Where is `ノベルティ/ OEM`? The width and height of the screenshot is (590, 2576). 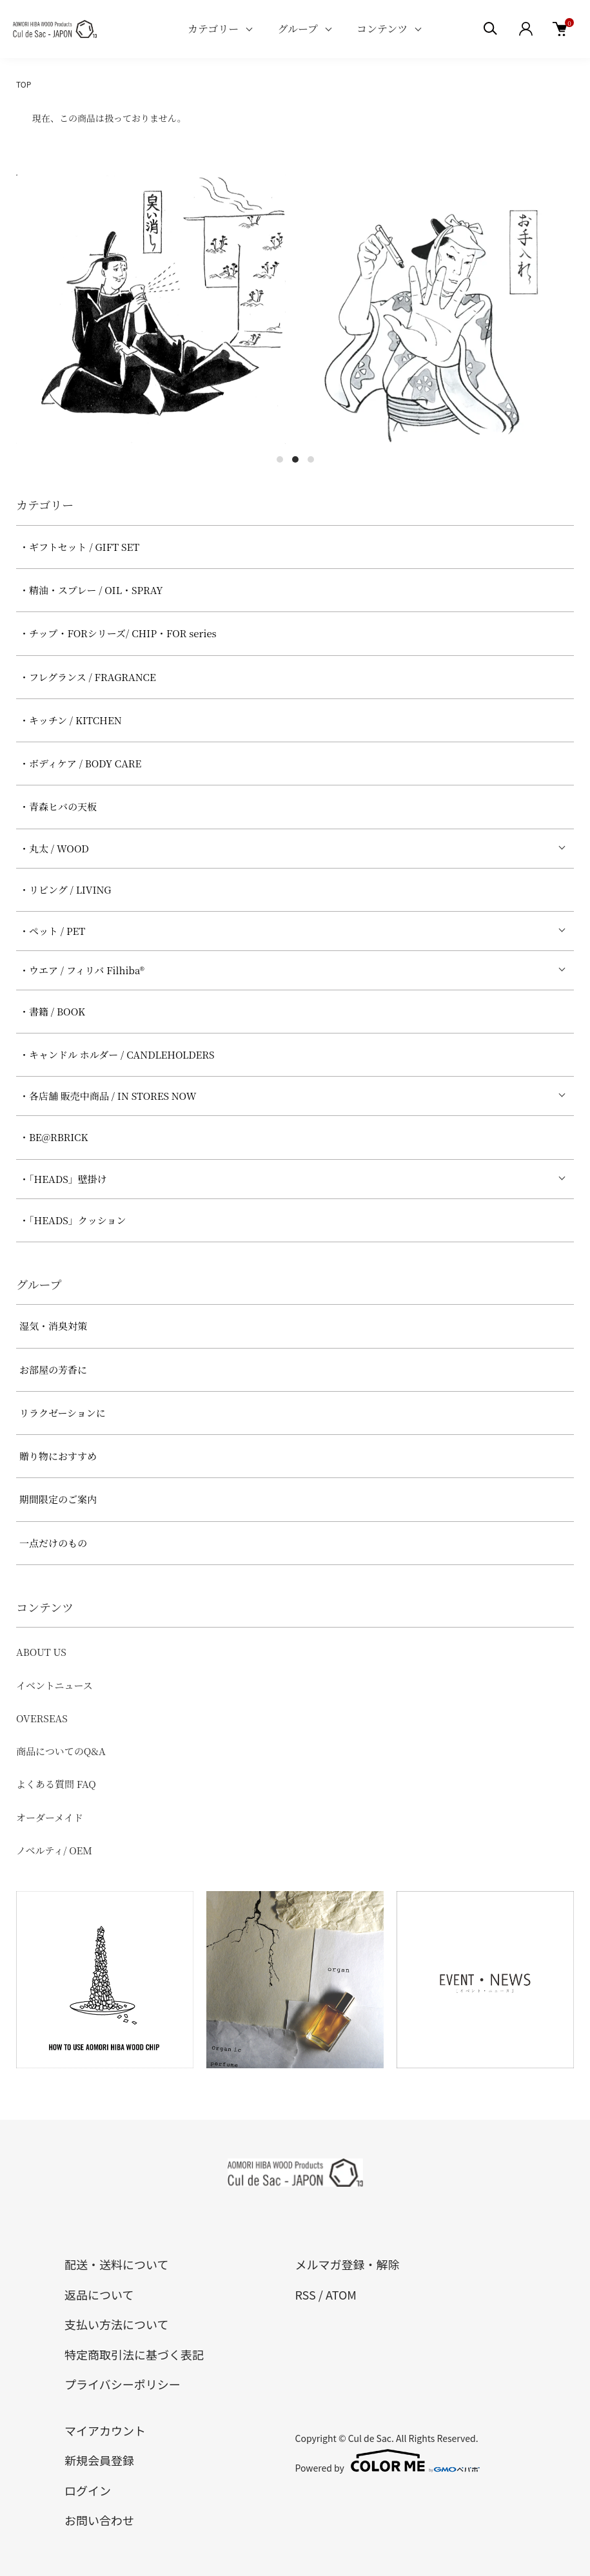
ノベルティ/ OEM is located at coordinates (54, 1850).